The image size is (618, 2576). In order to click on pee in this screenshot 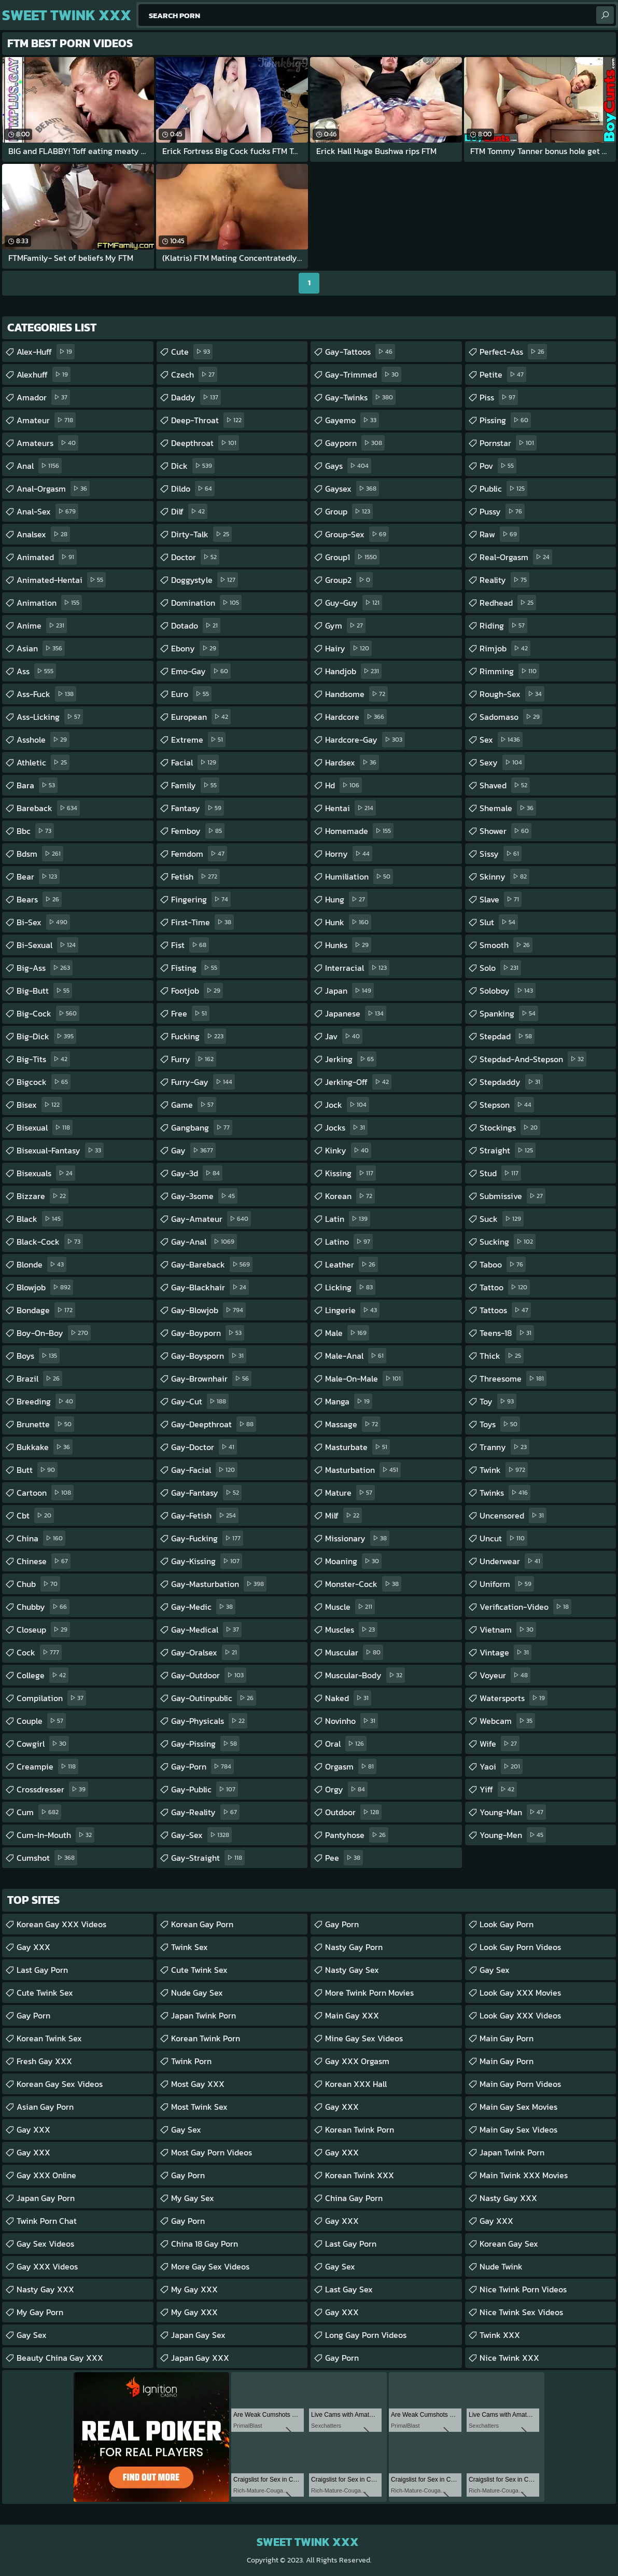, I will do `click(344, 1857)`.